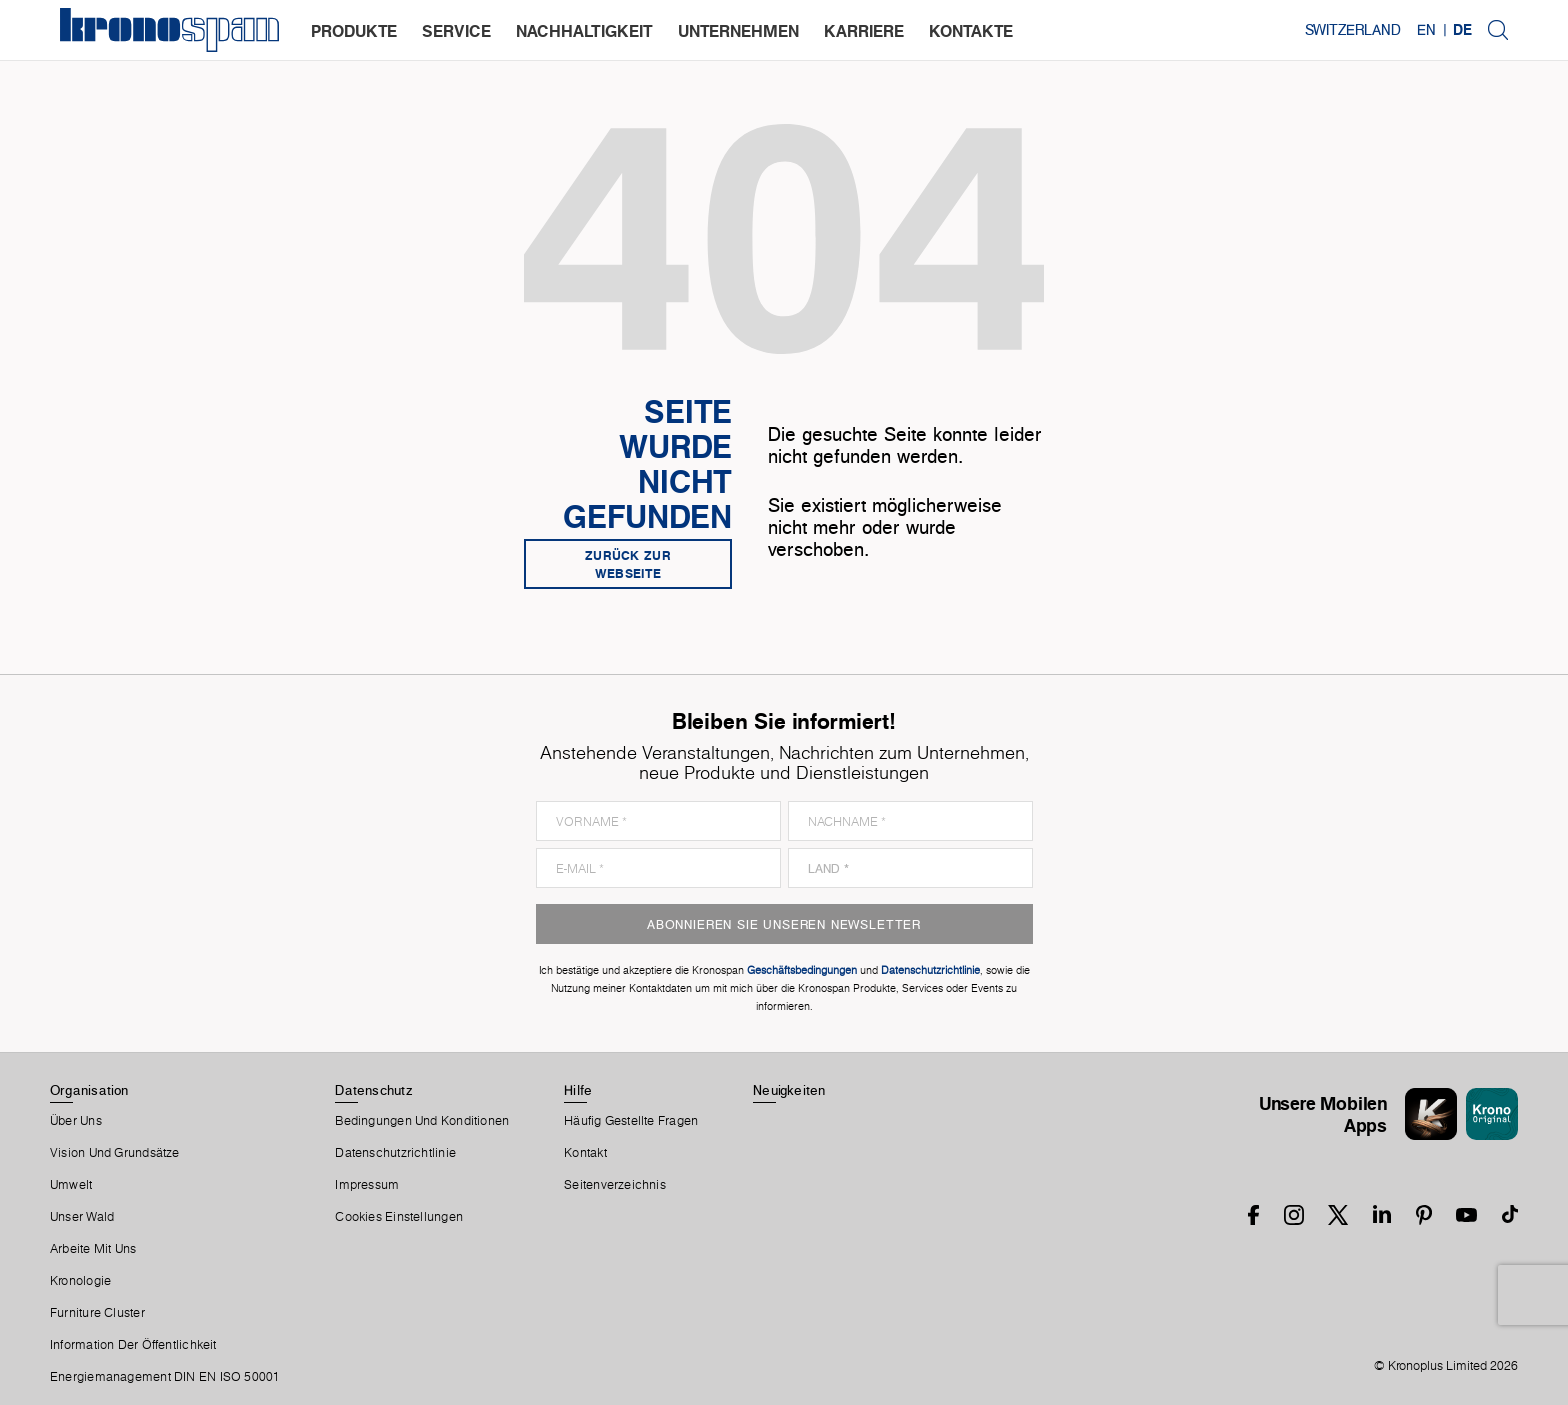 Image resolution: width=1568 pixels, height=1405 pixels. Describe the element at coordinates (631, 1121) in the screenshot. I see `Häufig Gestellte Fragen` at that location.